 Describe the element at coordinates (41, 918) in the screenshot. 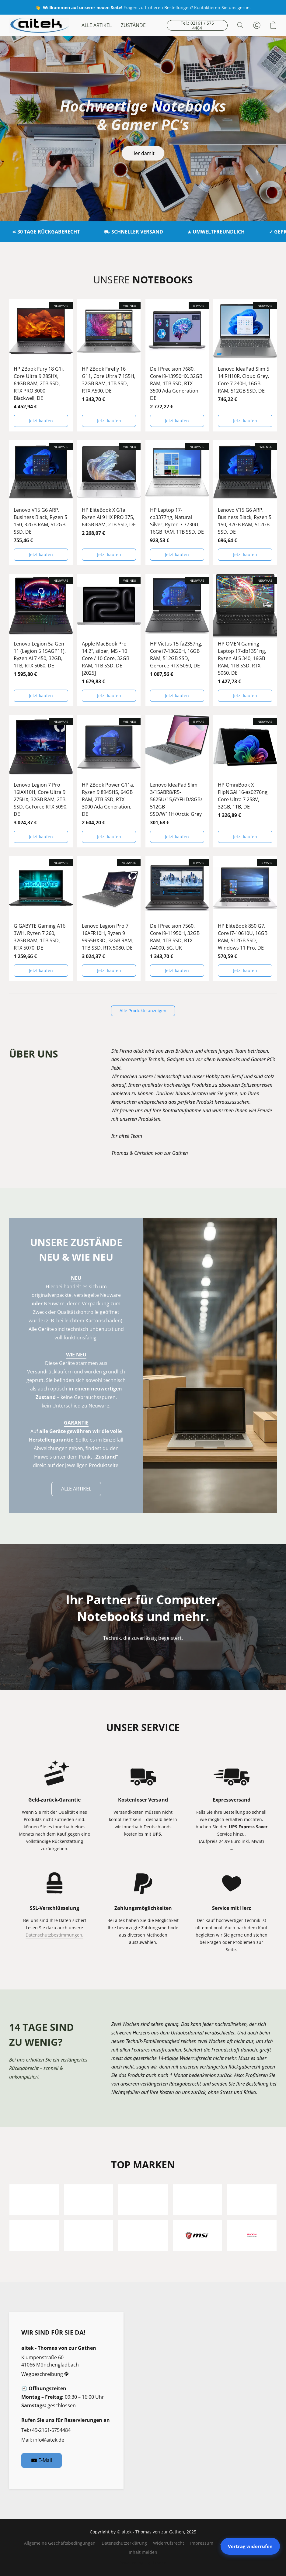

I see `[GIGABYTE Gaming A16 3WH, Ryzen 7 260, 32GB RAM, 1TB SSD, RTX 5070, DE]` at that location.